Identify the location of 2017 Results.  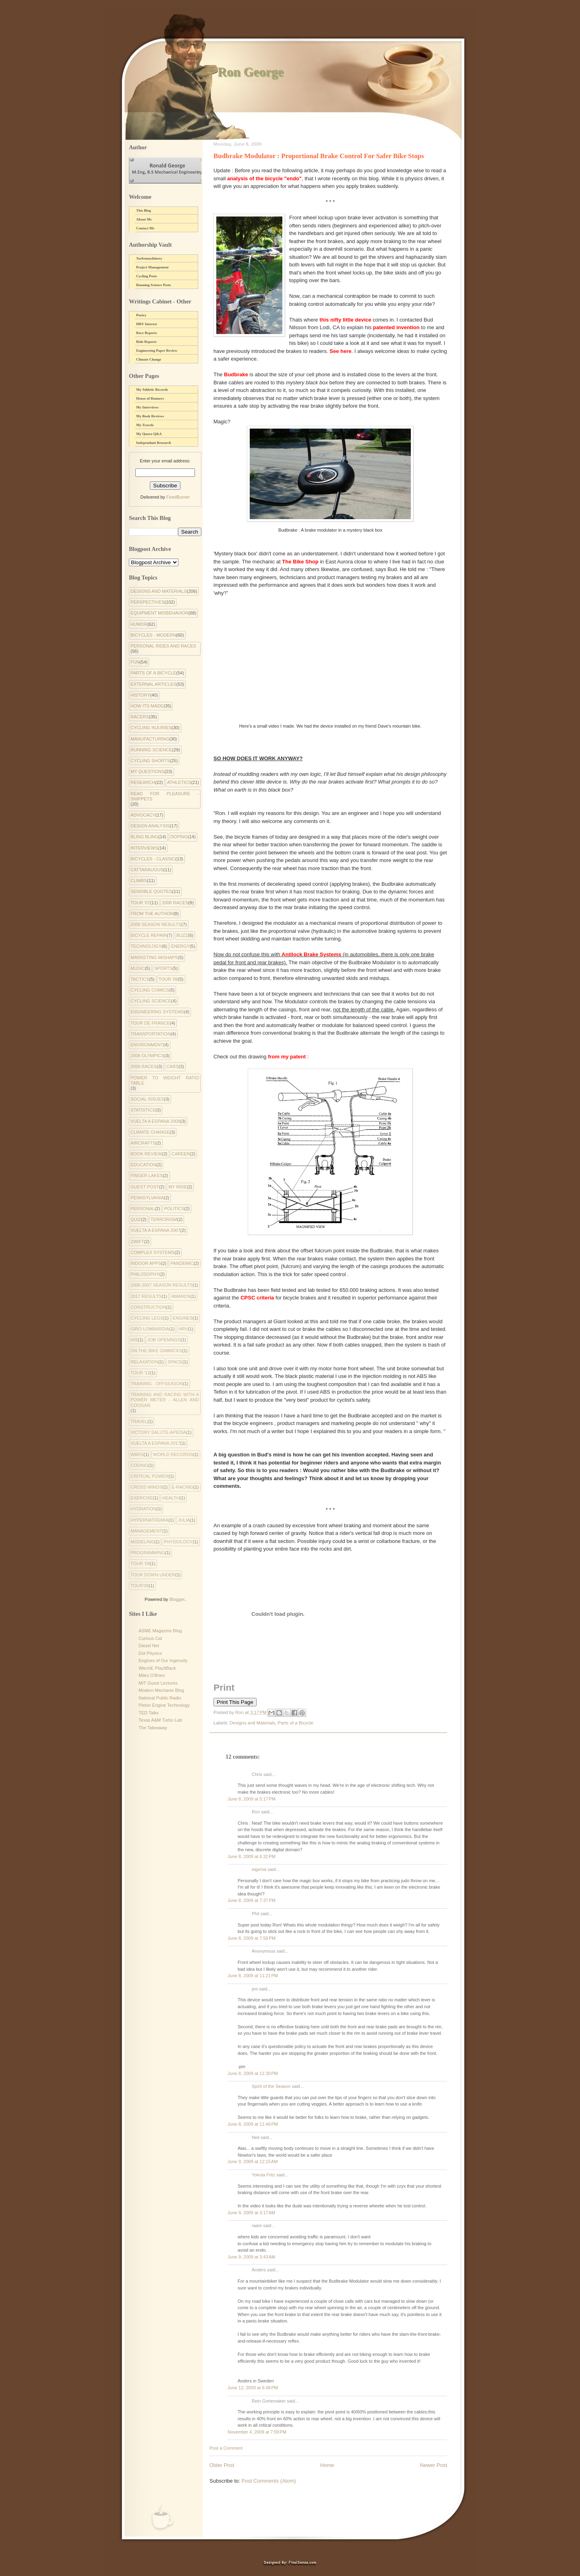
(146, 1296).